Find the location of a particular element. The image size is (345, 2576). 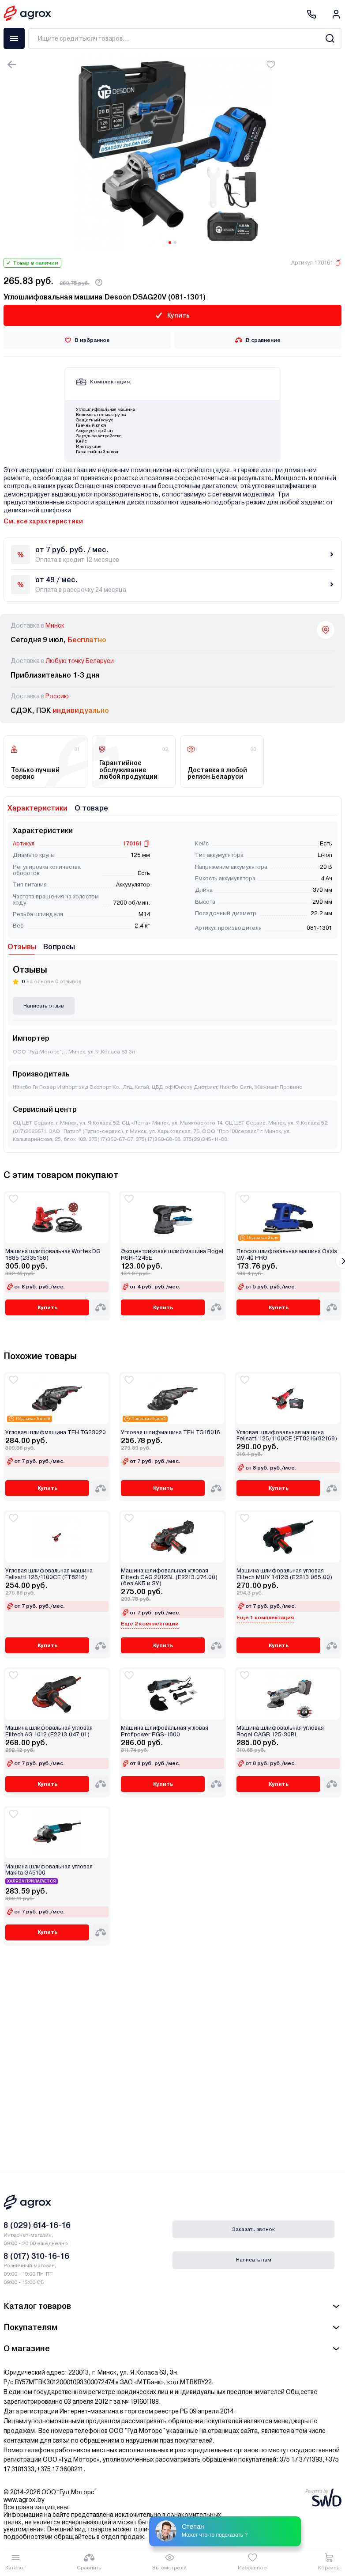

8 (017) 310-16-16 is located at coordinates (36, 2256).